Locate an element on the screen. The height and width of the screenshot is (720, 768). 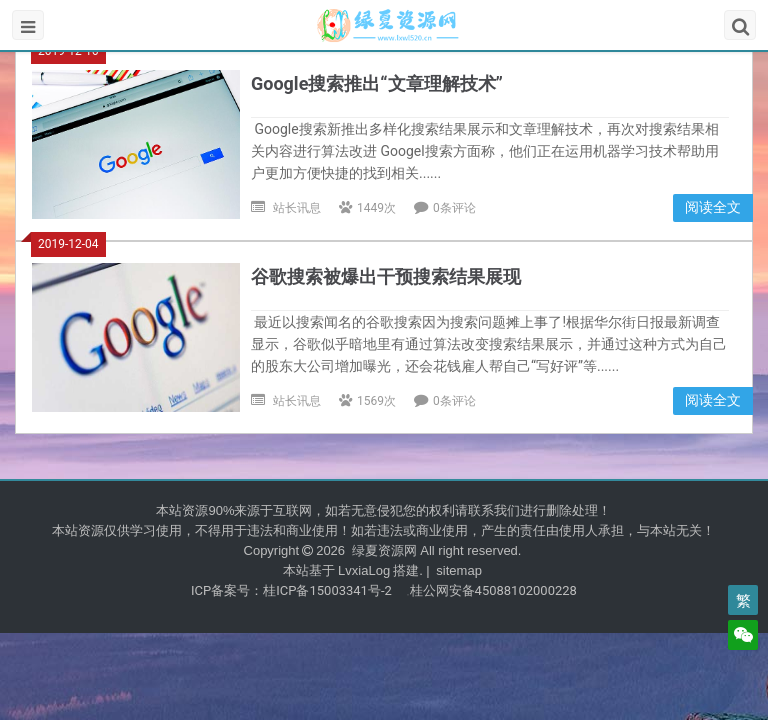
阅读全文 is located at coordinates (713, 207).